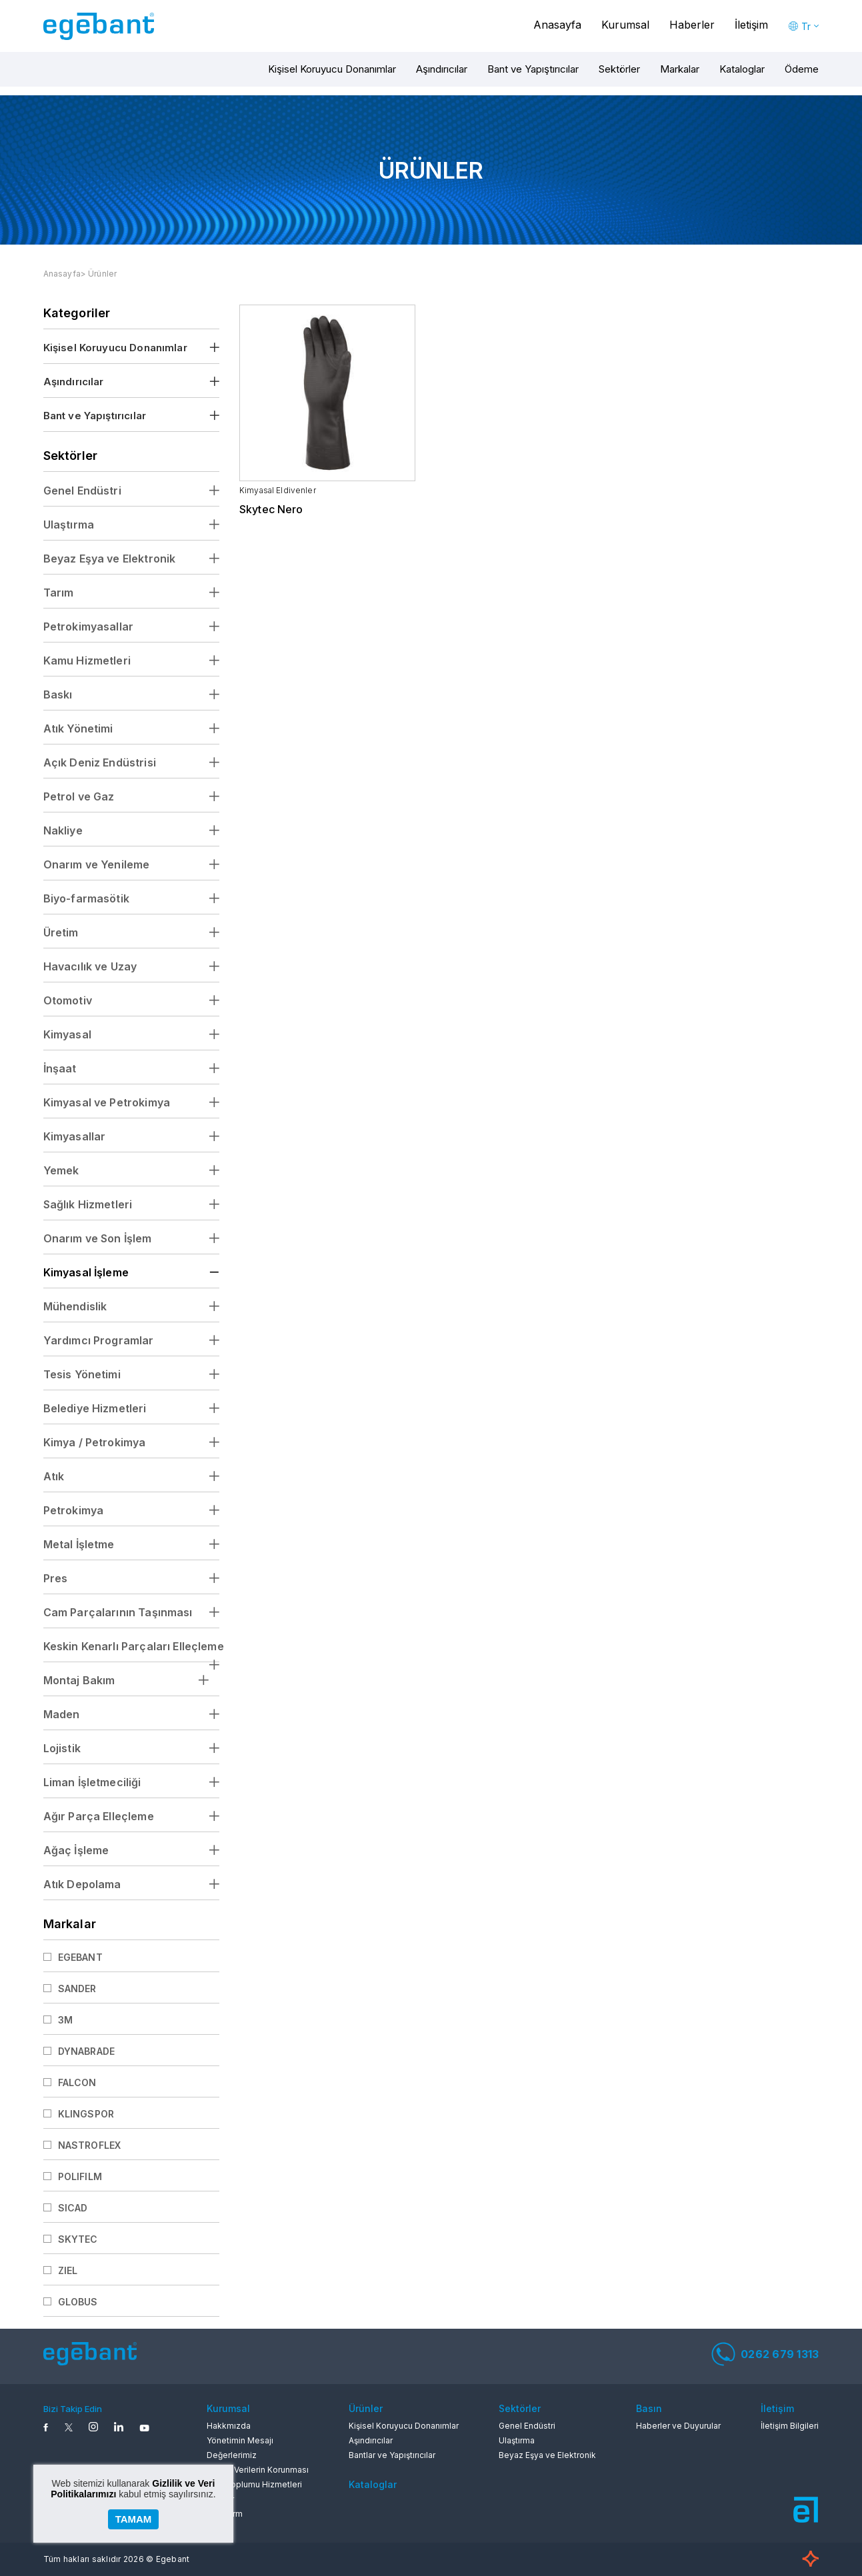  I want to click on Onarım ve Yenileme, so click(96, 864).